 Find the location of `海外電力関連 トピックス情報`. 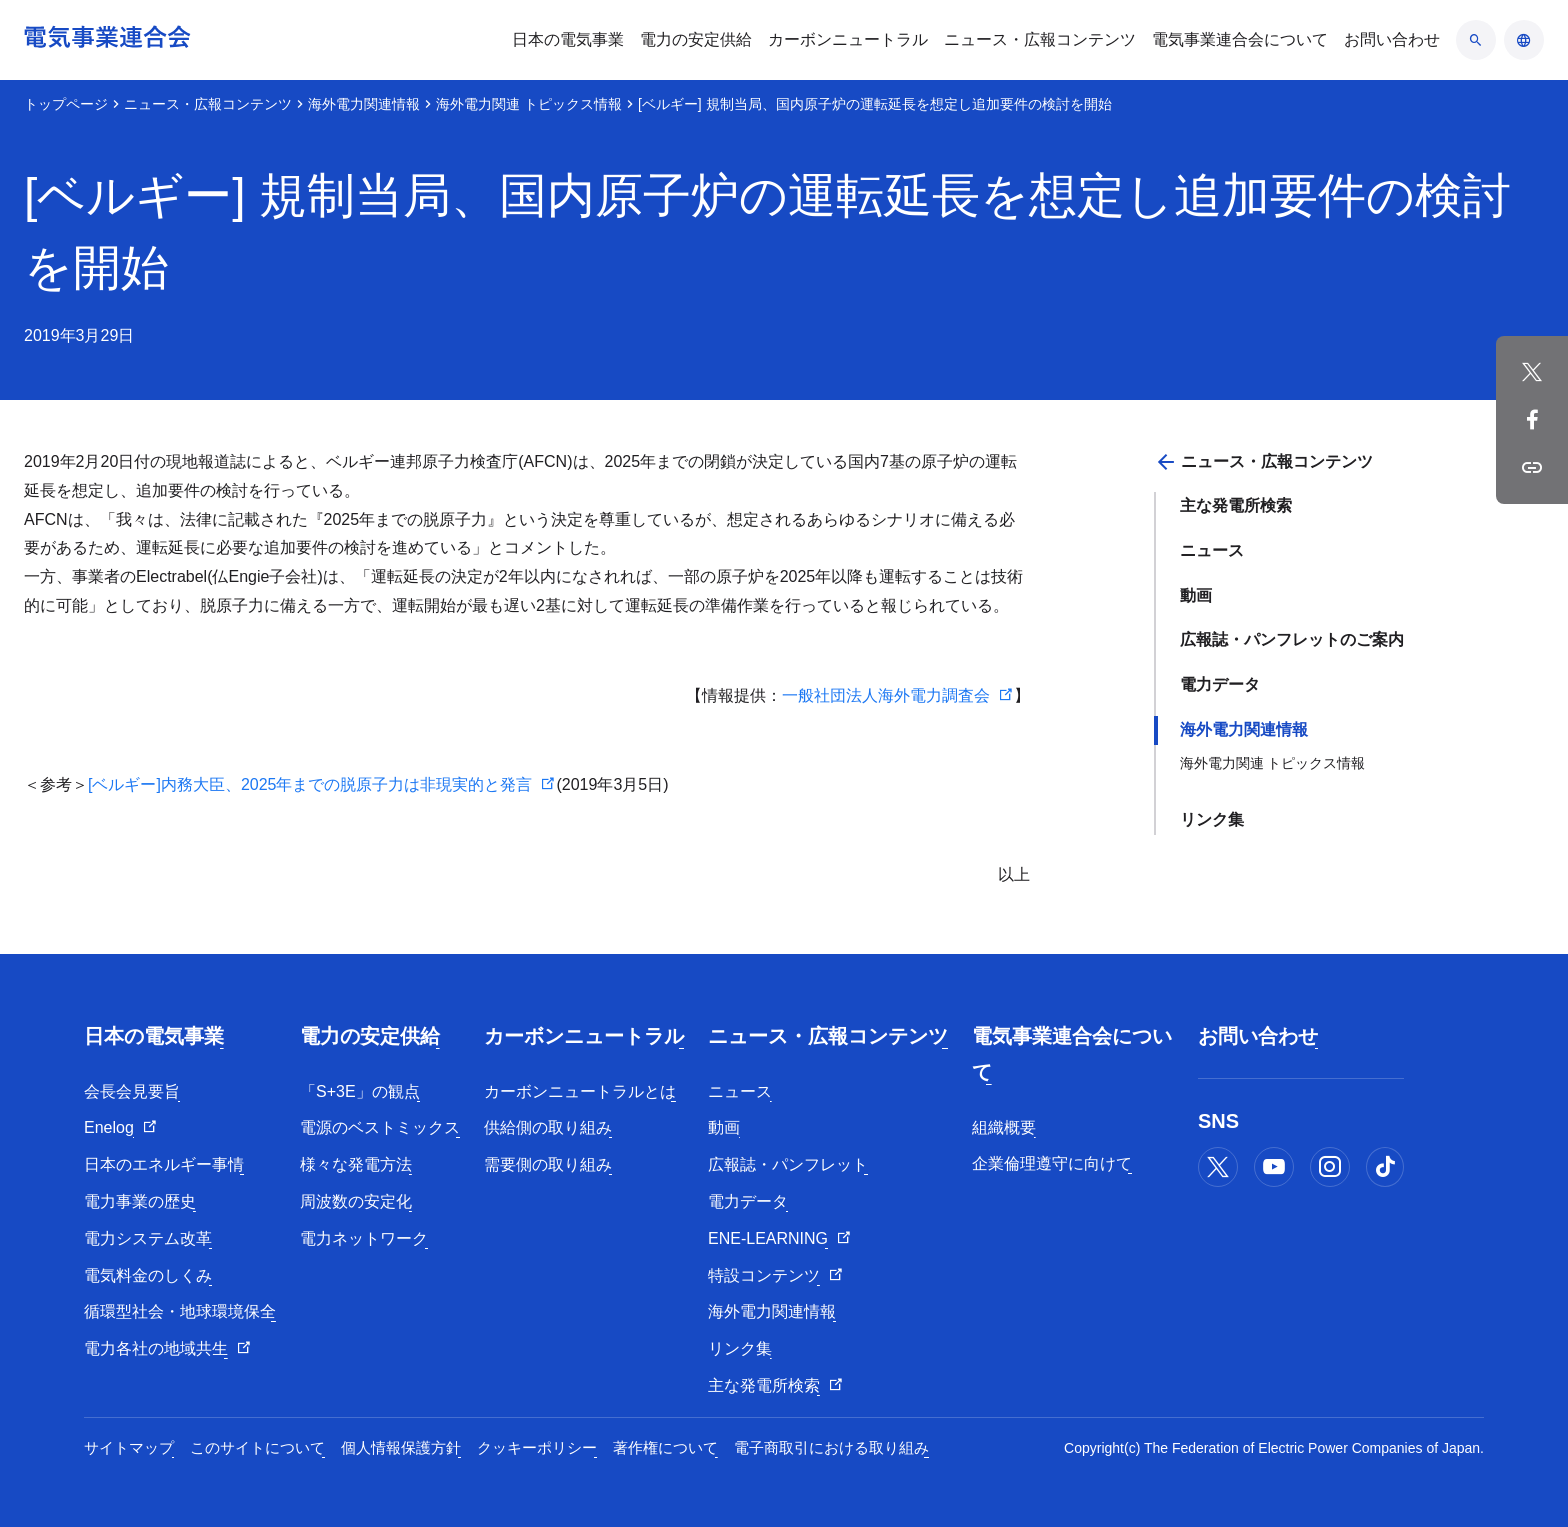

海外電力関連 トピックス情報 is located at coordinates (529, 104).